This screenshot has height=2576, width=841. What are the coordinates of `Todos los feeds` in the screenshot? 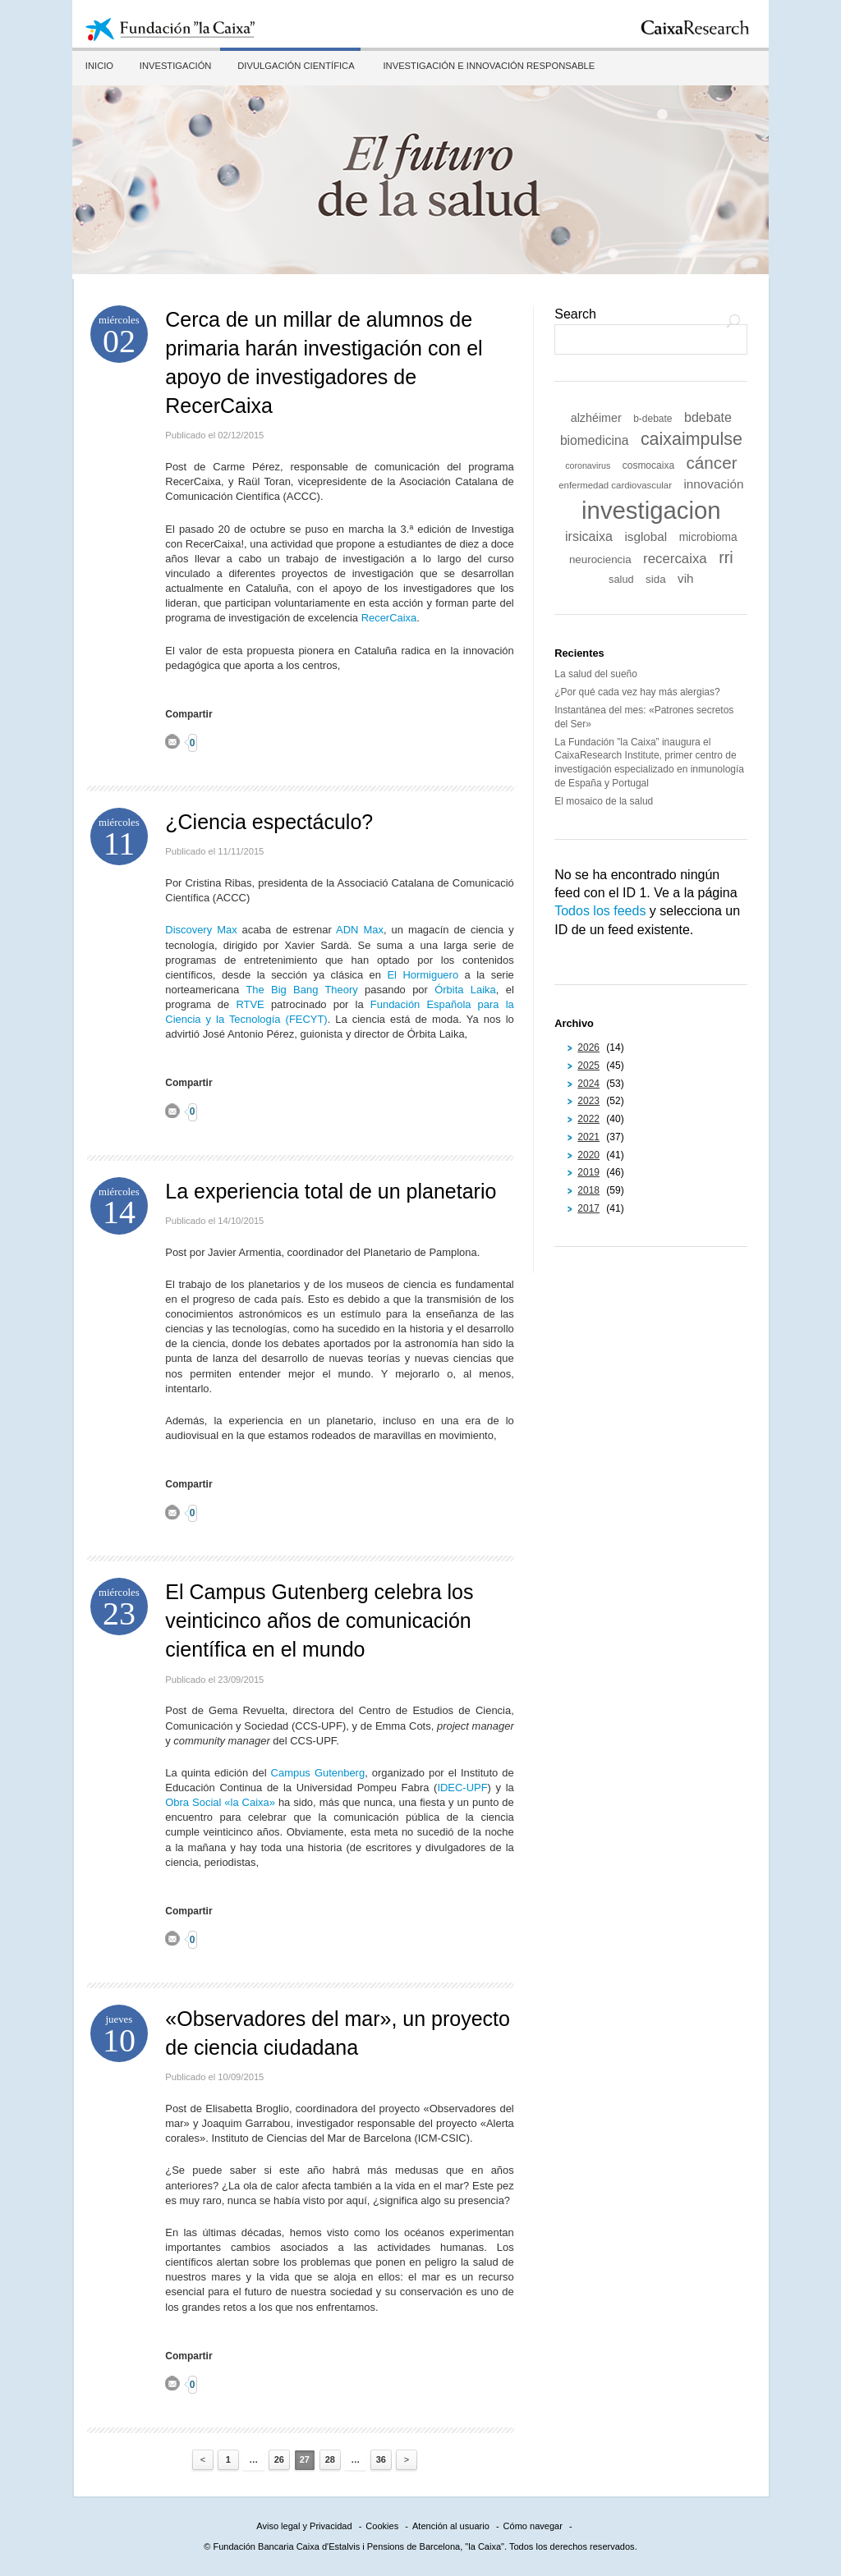 It's located at (600, 911).